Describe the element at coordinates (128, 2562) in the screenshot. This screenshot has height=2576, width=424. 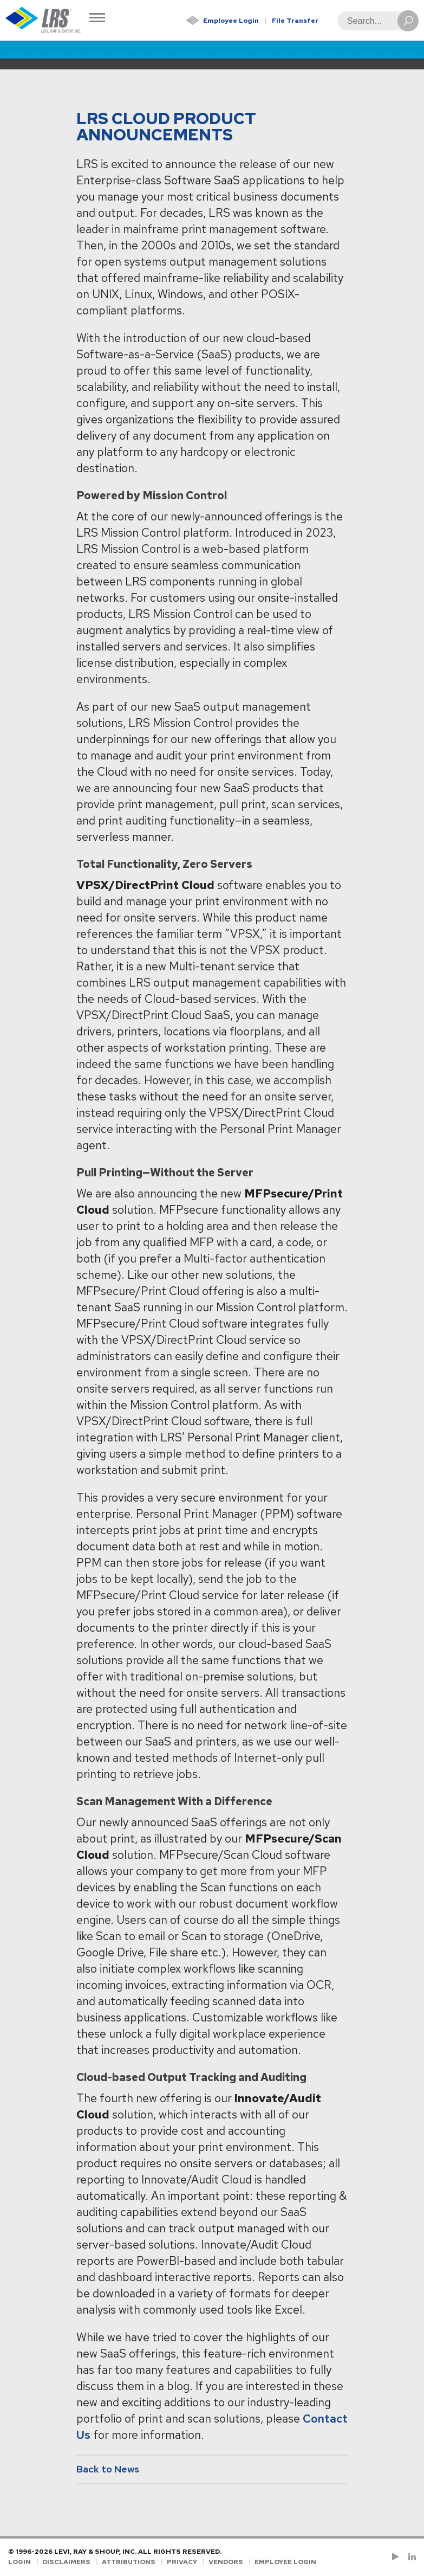
I see `Attributions` at that location.